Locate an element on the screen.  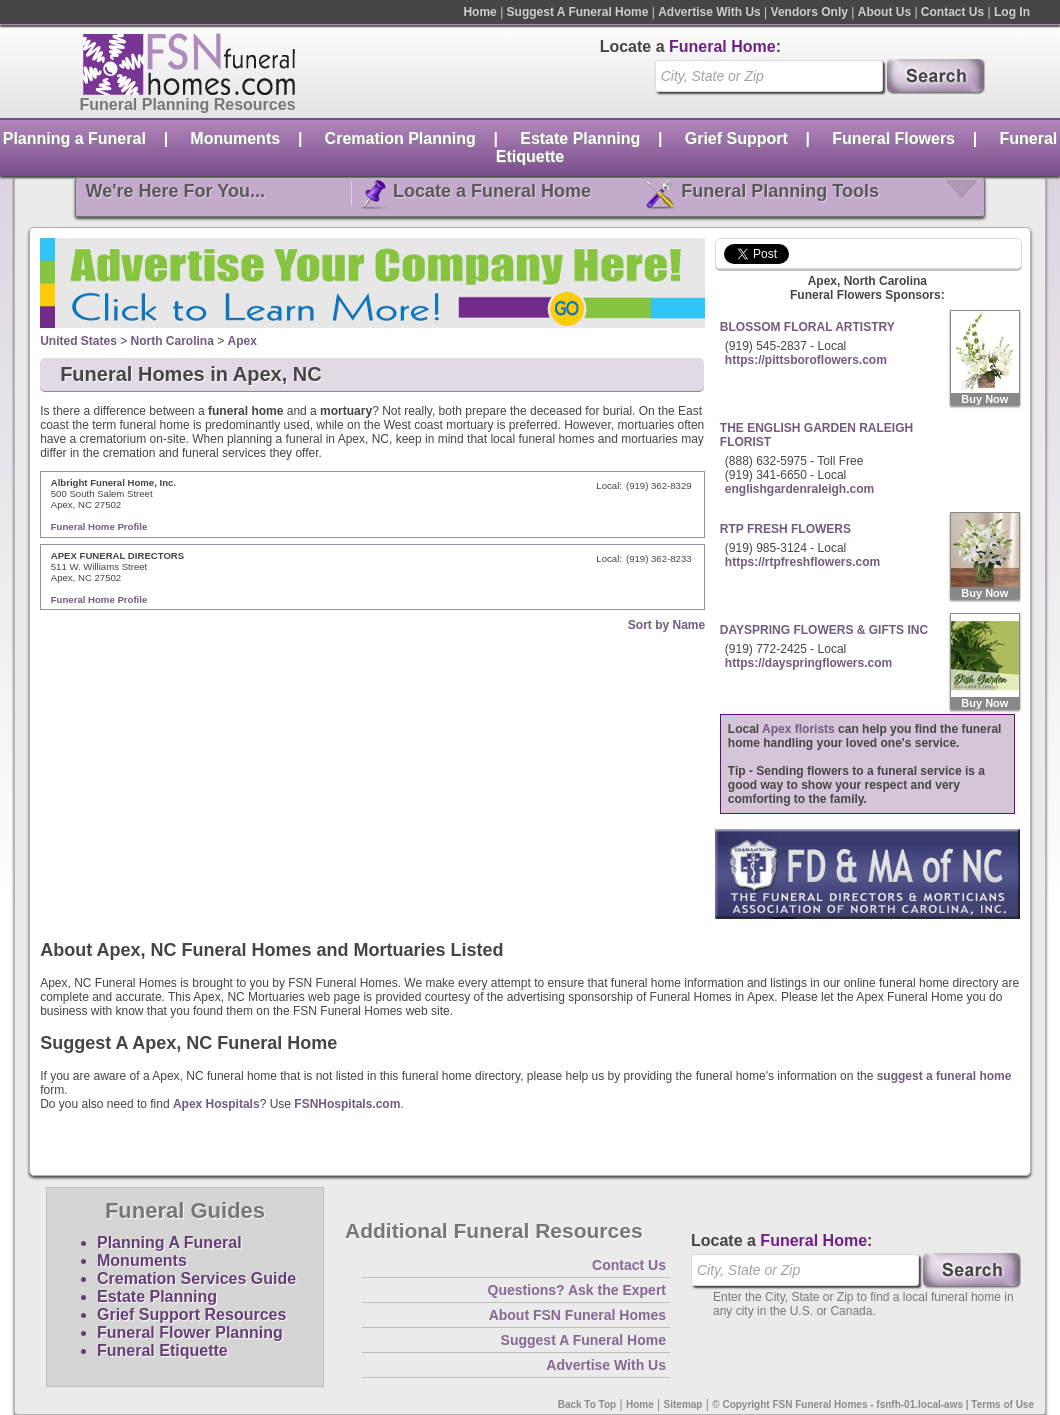
Apex is located at coordinates (242, 341).